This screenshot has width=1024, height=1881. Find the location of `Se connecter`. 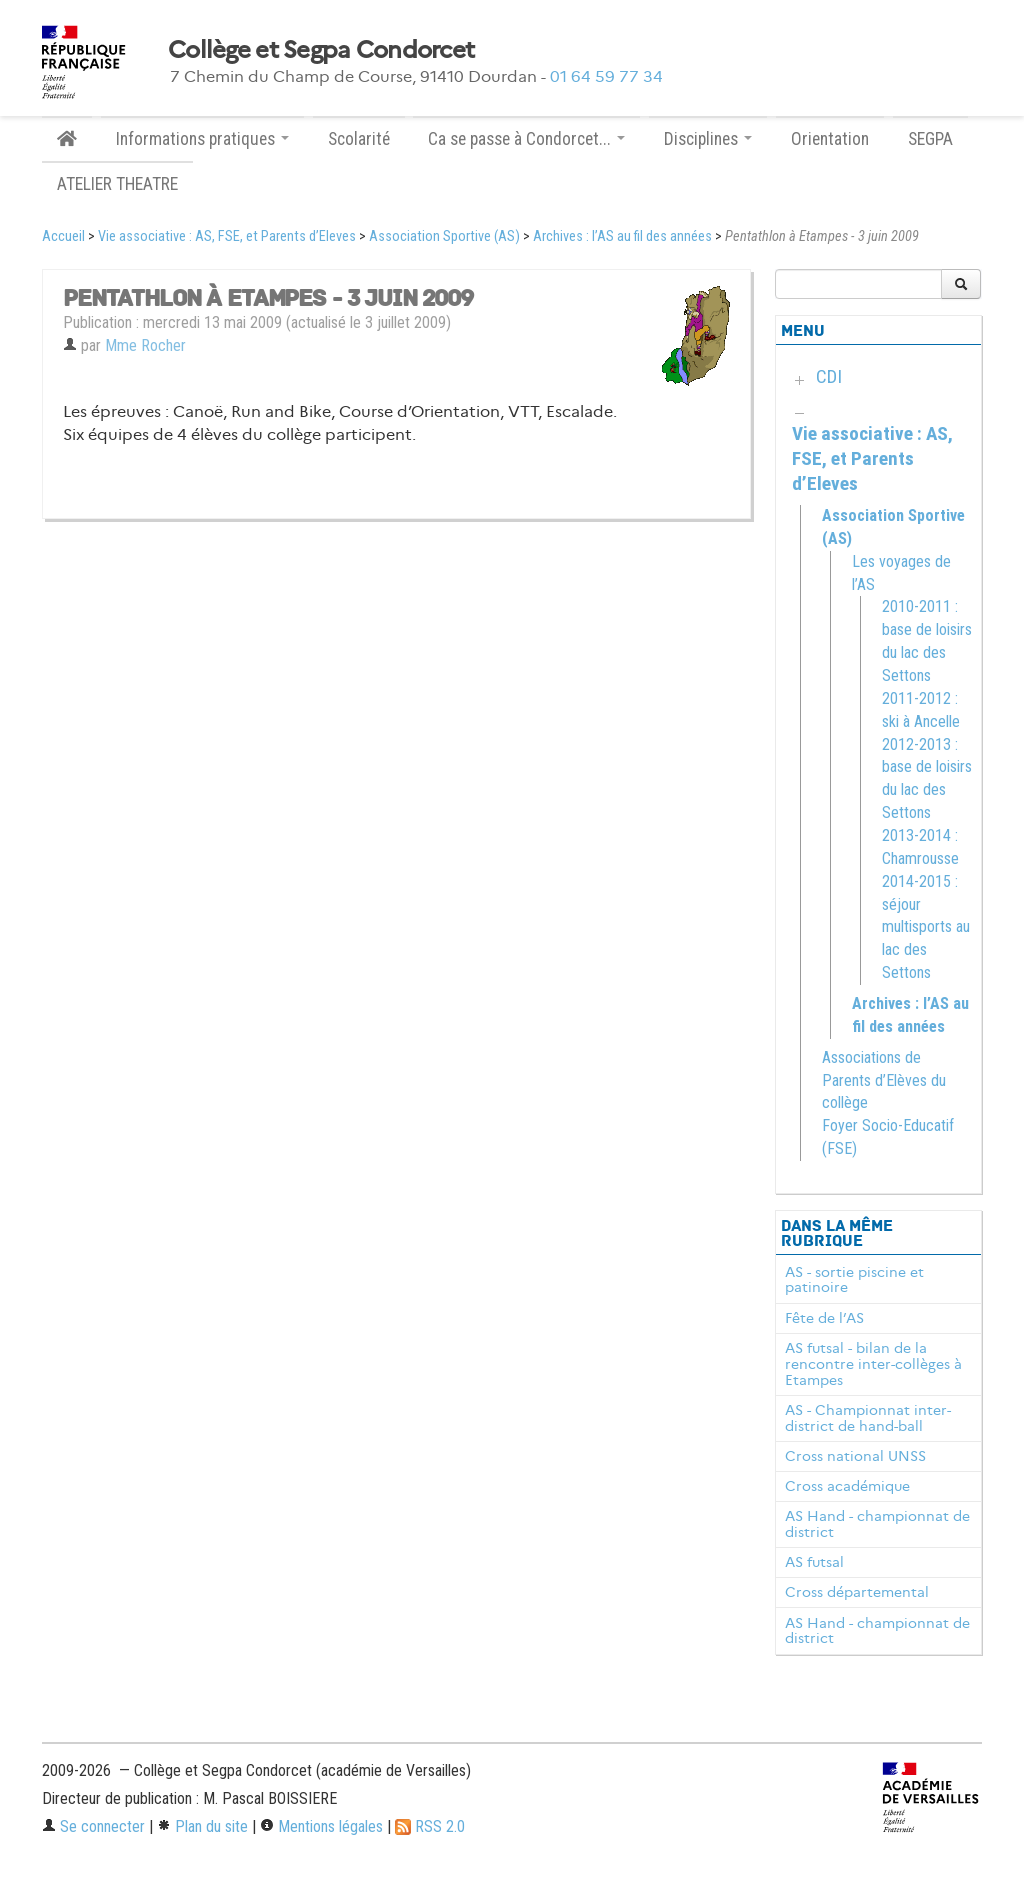

Se connecter is located at coordinates (93, 1826).